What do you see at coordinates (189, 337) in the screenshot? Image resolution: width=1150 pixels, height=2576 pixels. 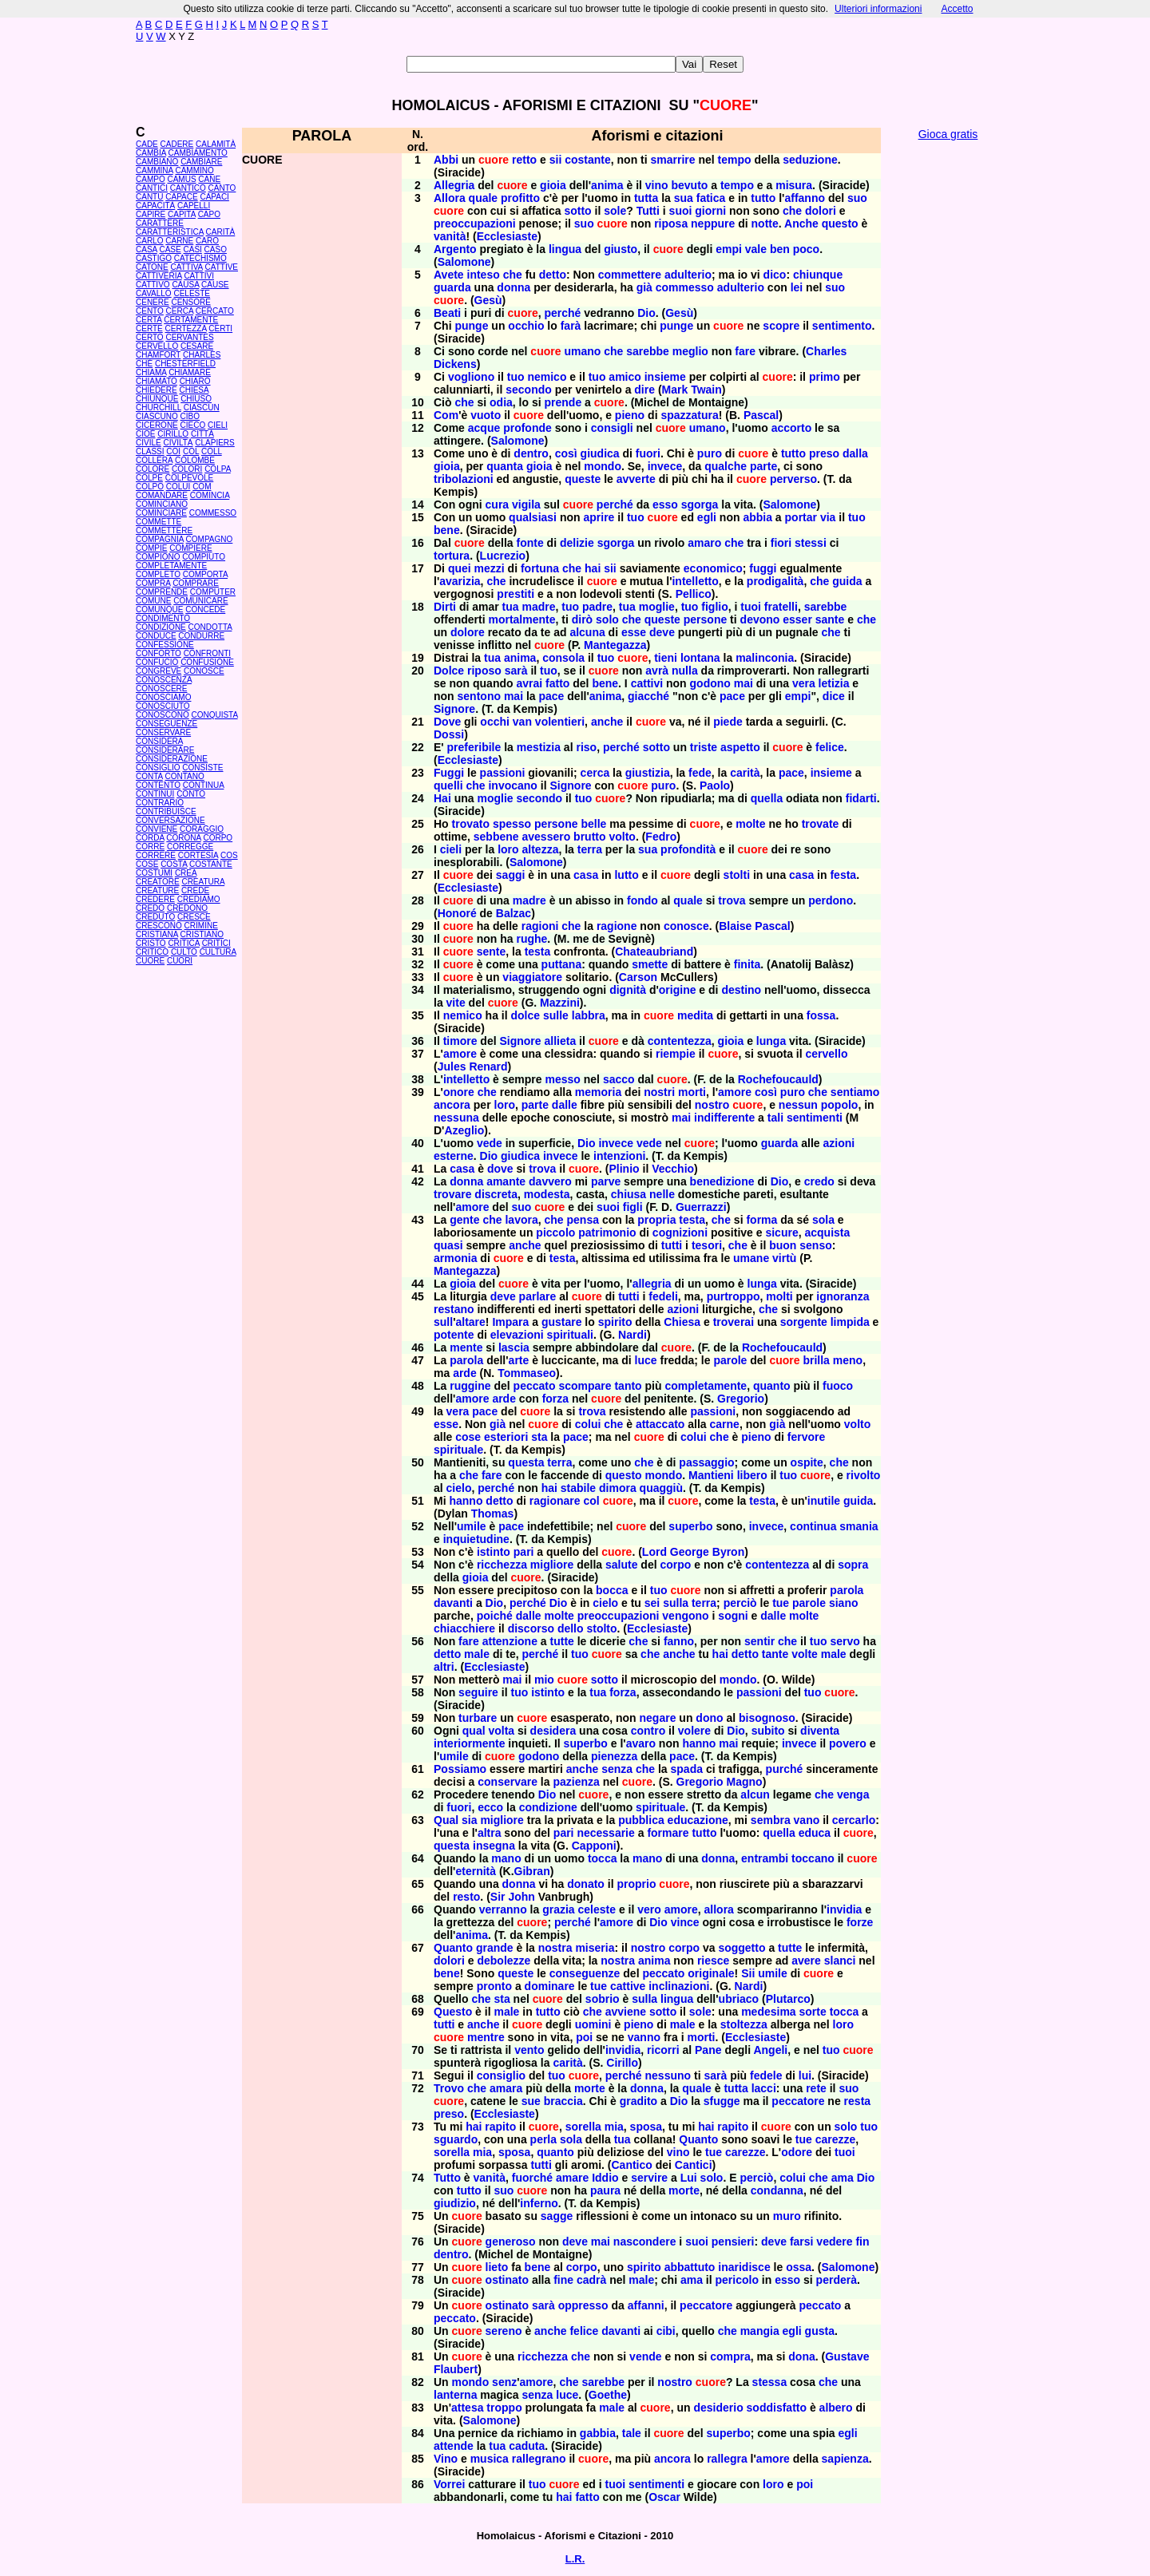 I see `CERVANTES` at bounding box center [189, 337].